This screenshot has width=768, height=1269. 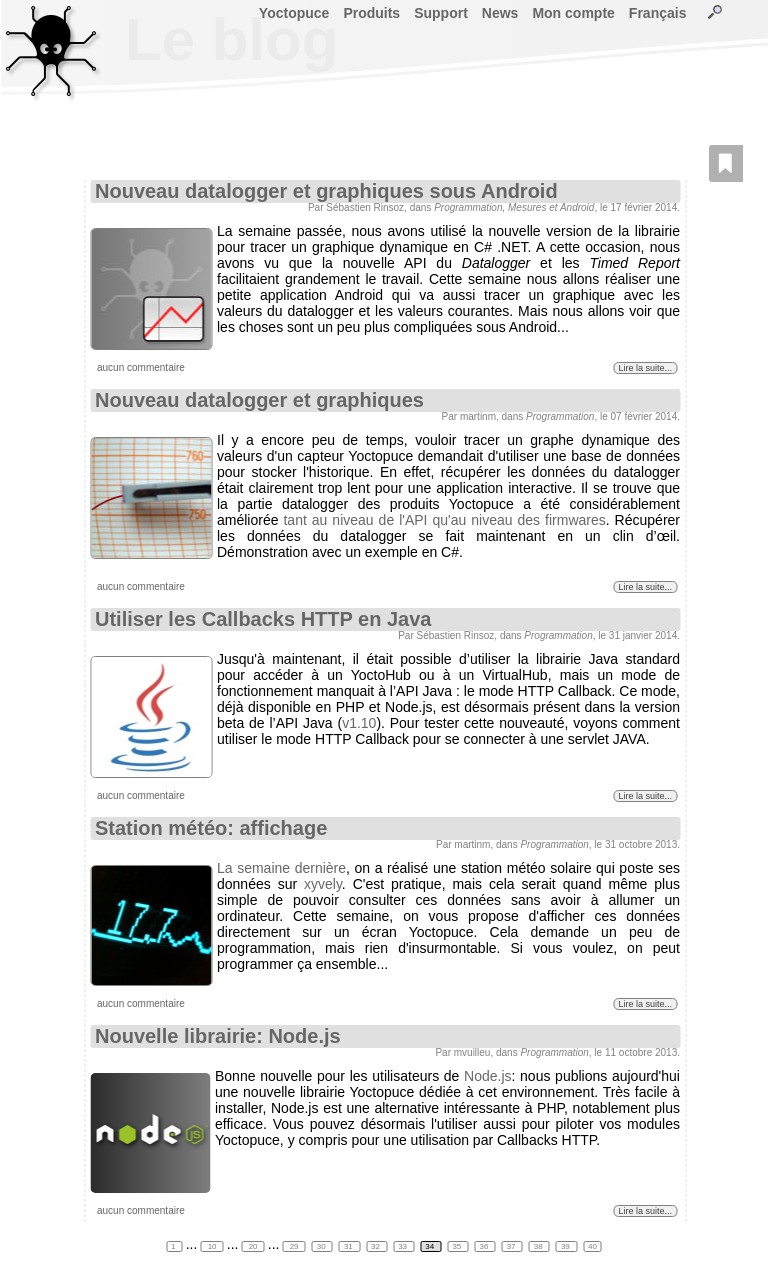 I want to click on Nouveau datalogger et graphiques sous Android, so click(x=326, y=191).